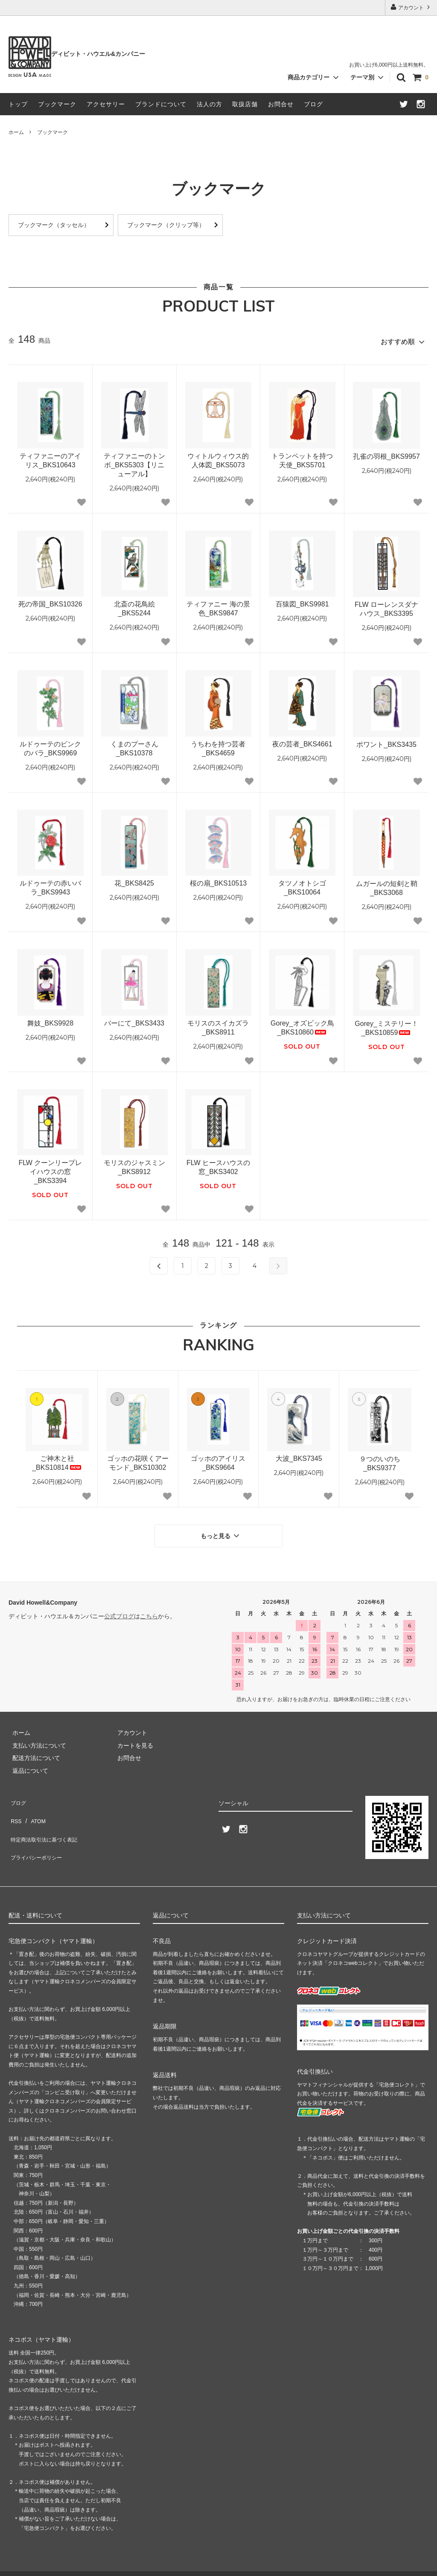  What do you see at coordinates (218, 880) in the screenshot?
I see `桜の扇_BKS10513` at bounding box center [218, 880].